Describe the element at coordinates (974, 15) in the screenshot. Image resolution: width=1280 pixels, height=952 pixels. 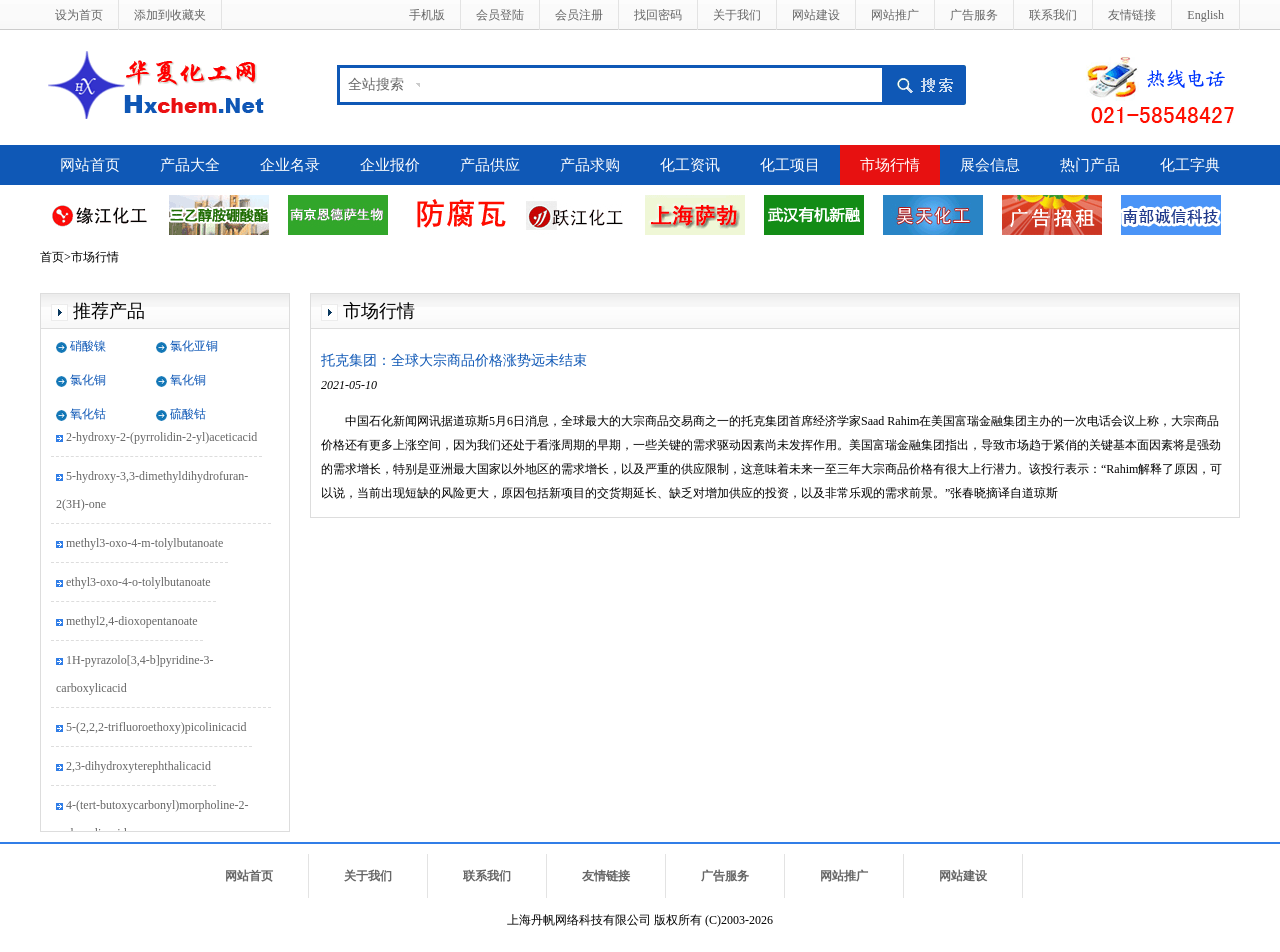
I see `广告服务` at that location.